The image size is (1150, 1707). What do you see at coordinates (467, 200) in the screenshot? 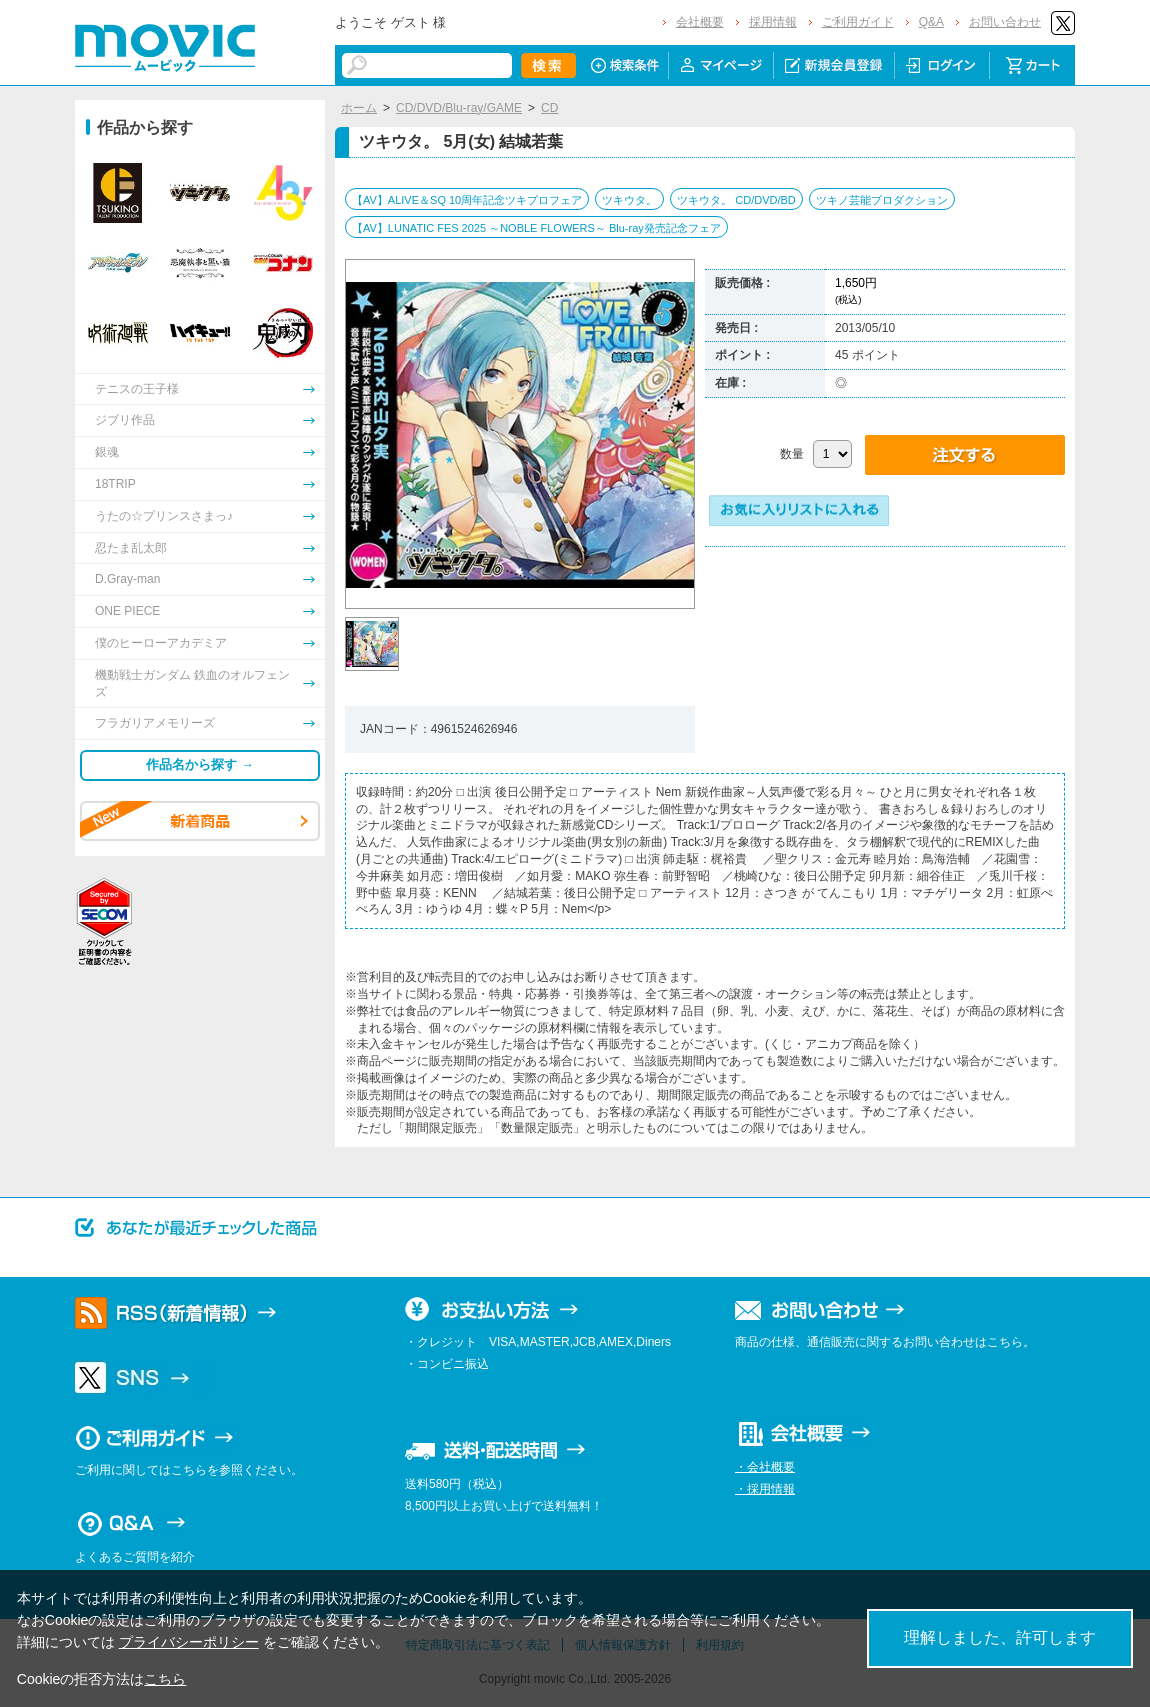
I see `【AV】ALIVE＆SQ 10周年記念ツキプロフェア` at bounding box center [467, 200].